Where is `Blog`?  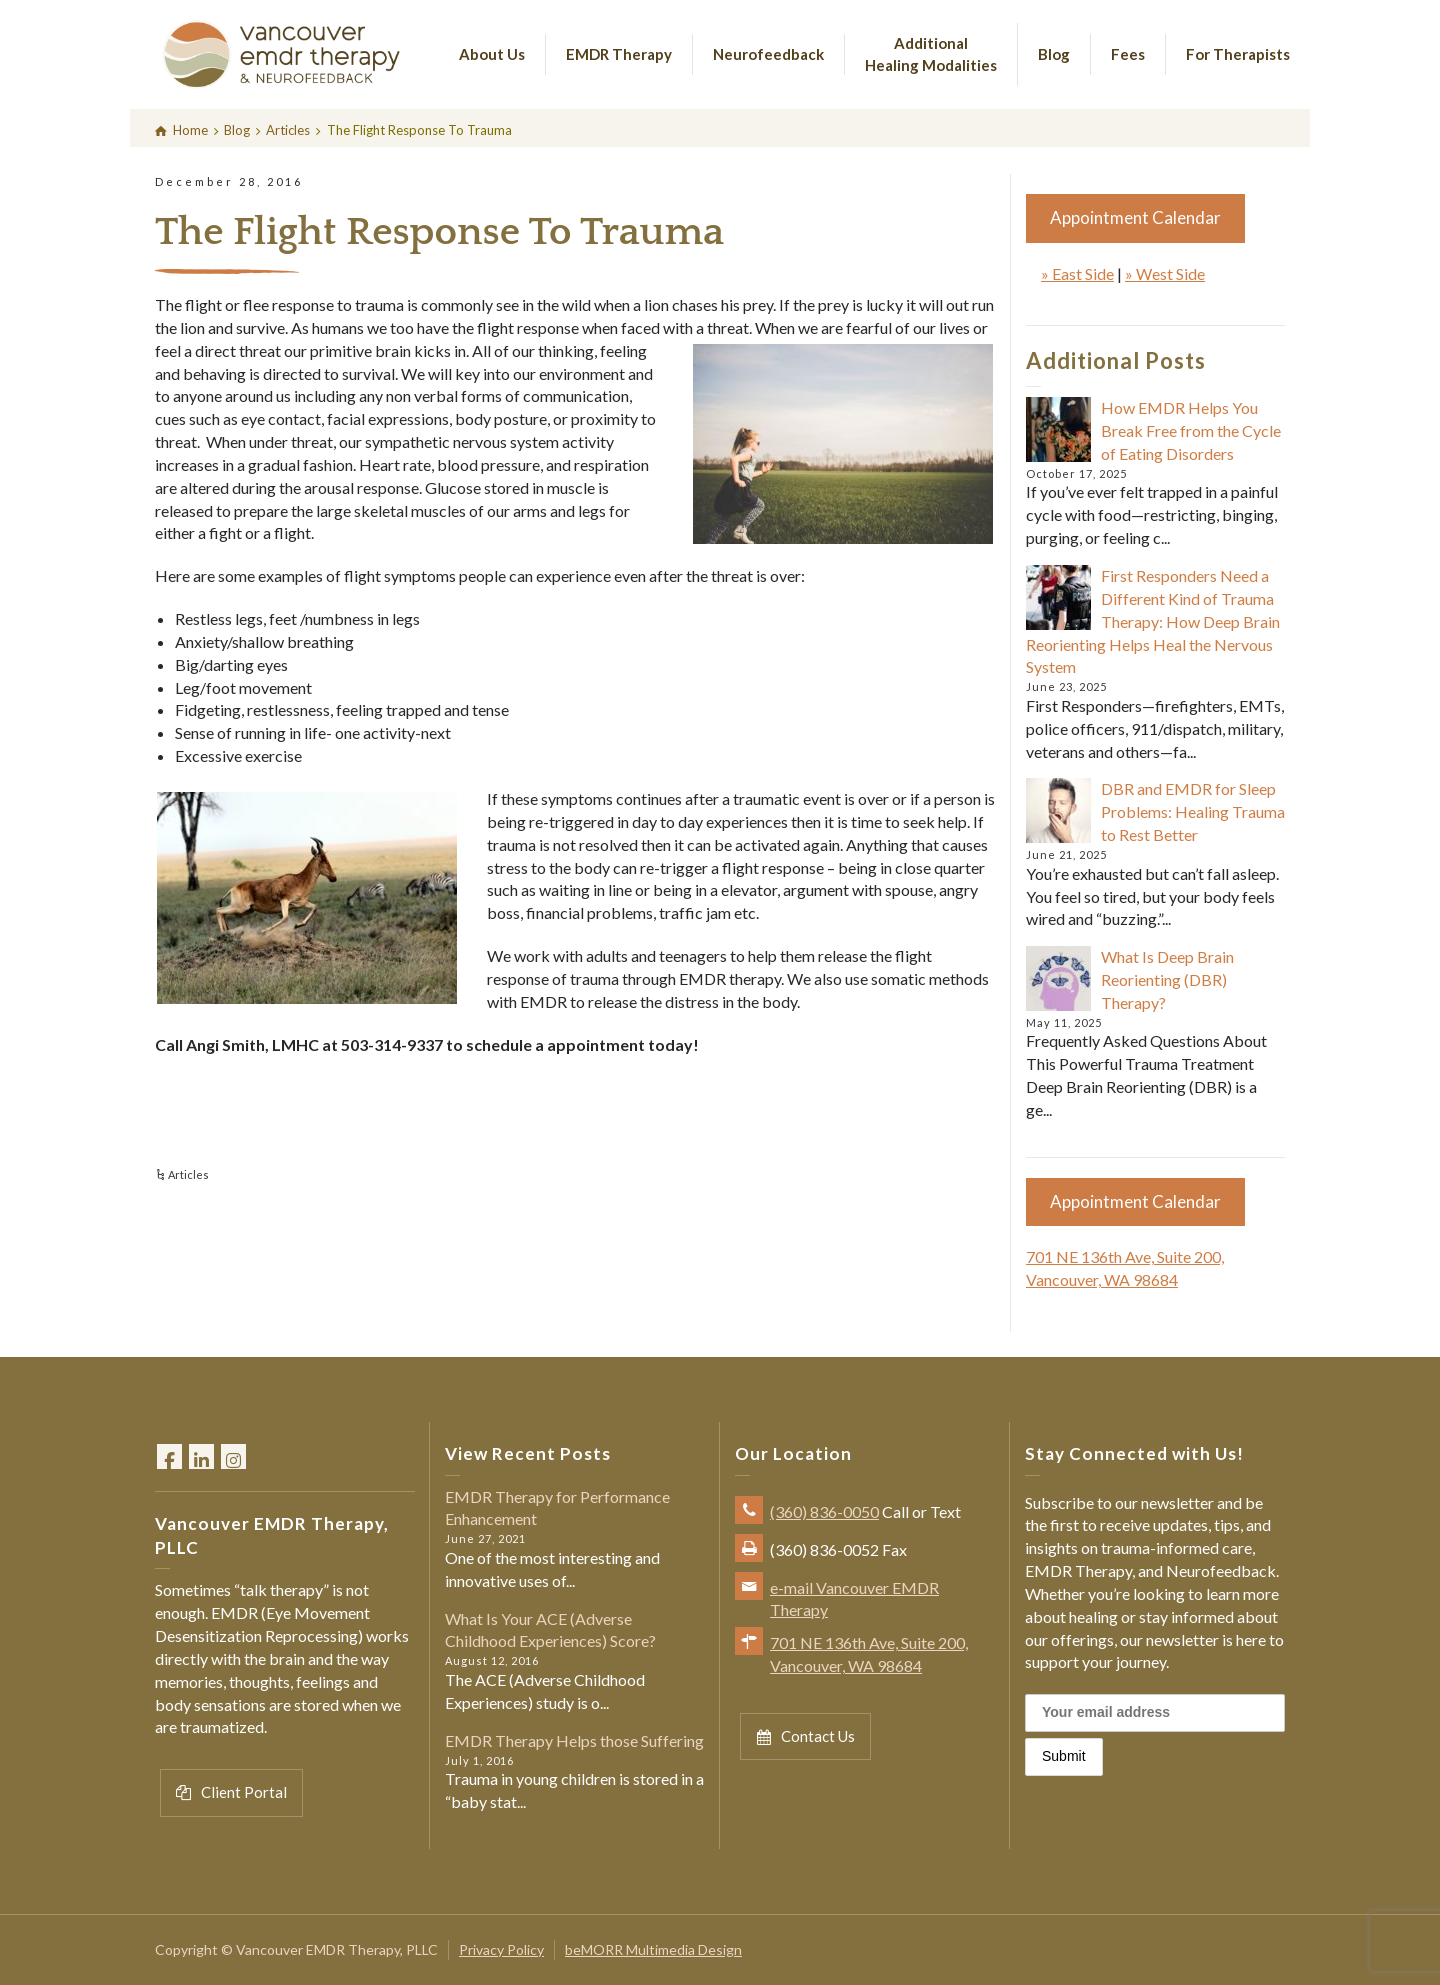 Blog is located at coordinates (1054, 54).